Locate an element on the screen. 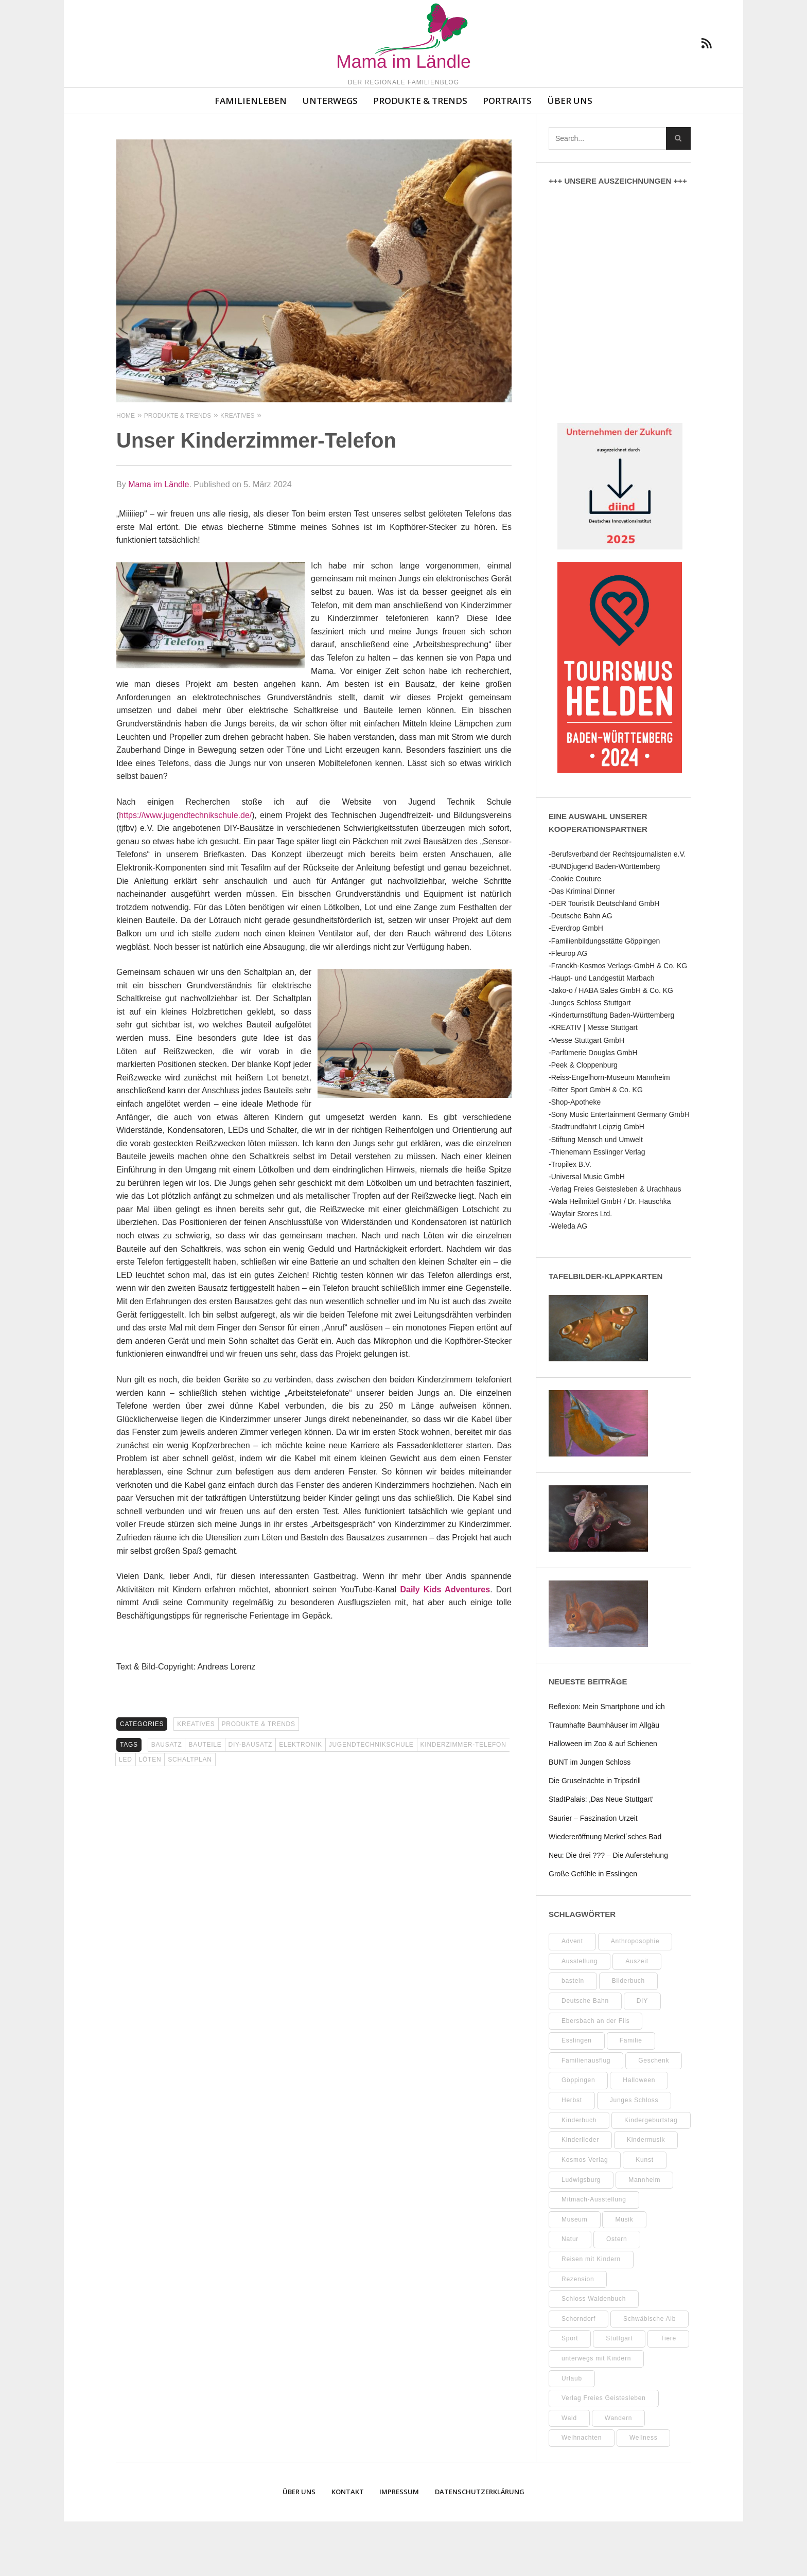 This screenshot has height=2576, width=807. BUNT im Jungen Schloss is located at coordinates (589, 1817).